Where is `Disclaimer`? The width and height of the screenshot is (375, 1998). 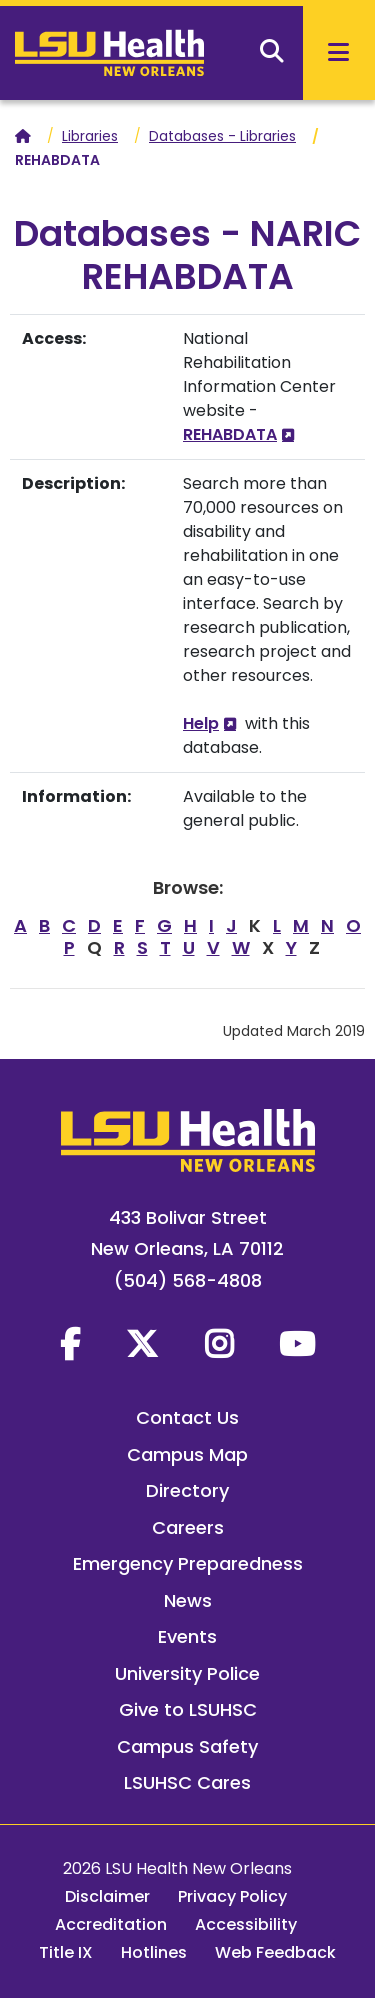 Disclaimer is located at coordinates (107, 1896).